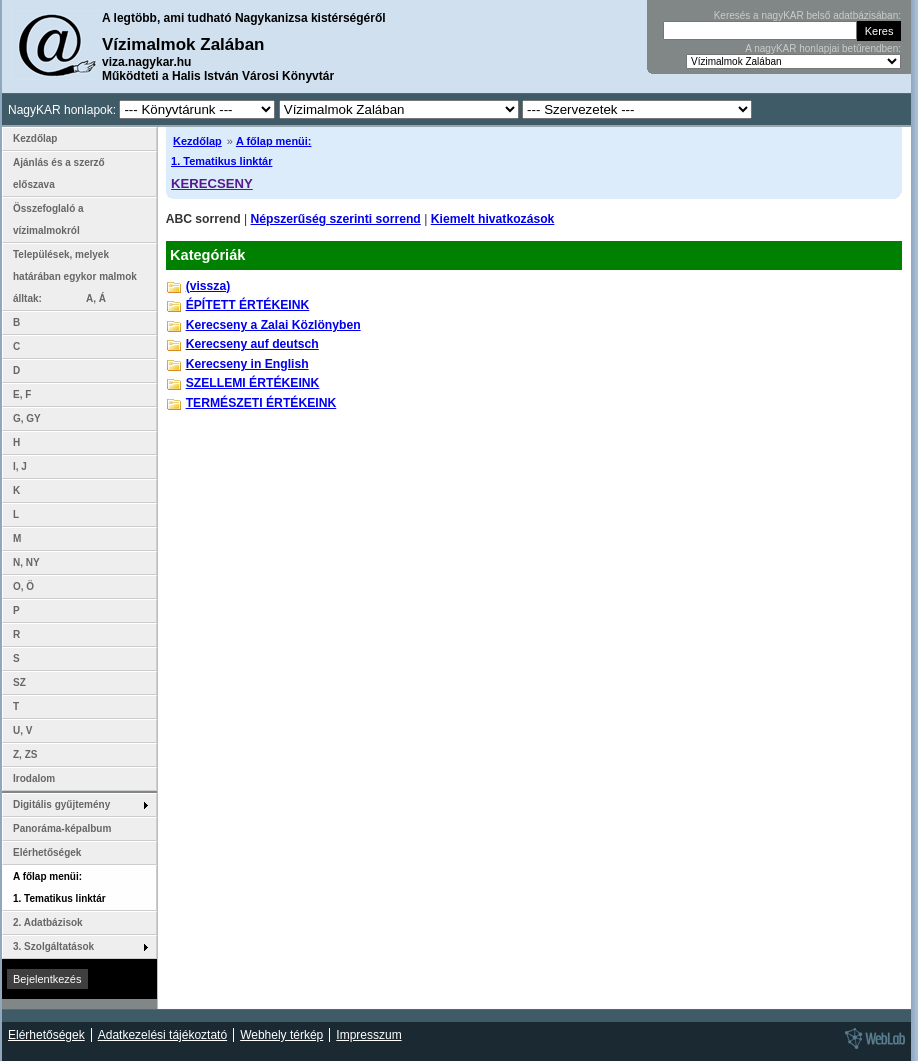  Describe the element at coordinates (281, 1035) in the screenshot. I see `Webhely térkép` at that location.